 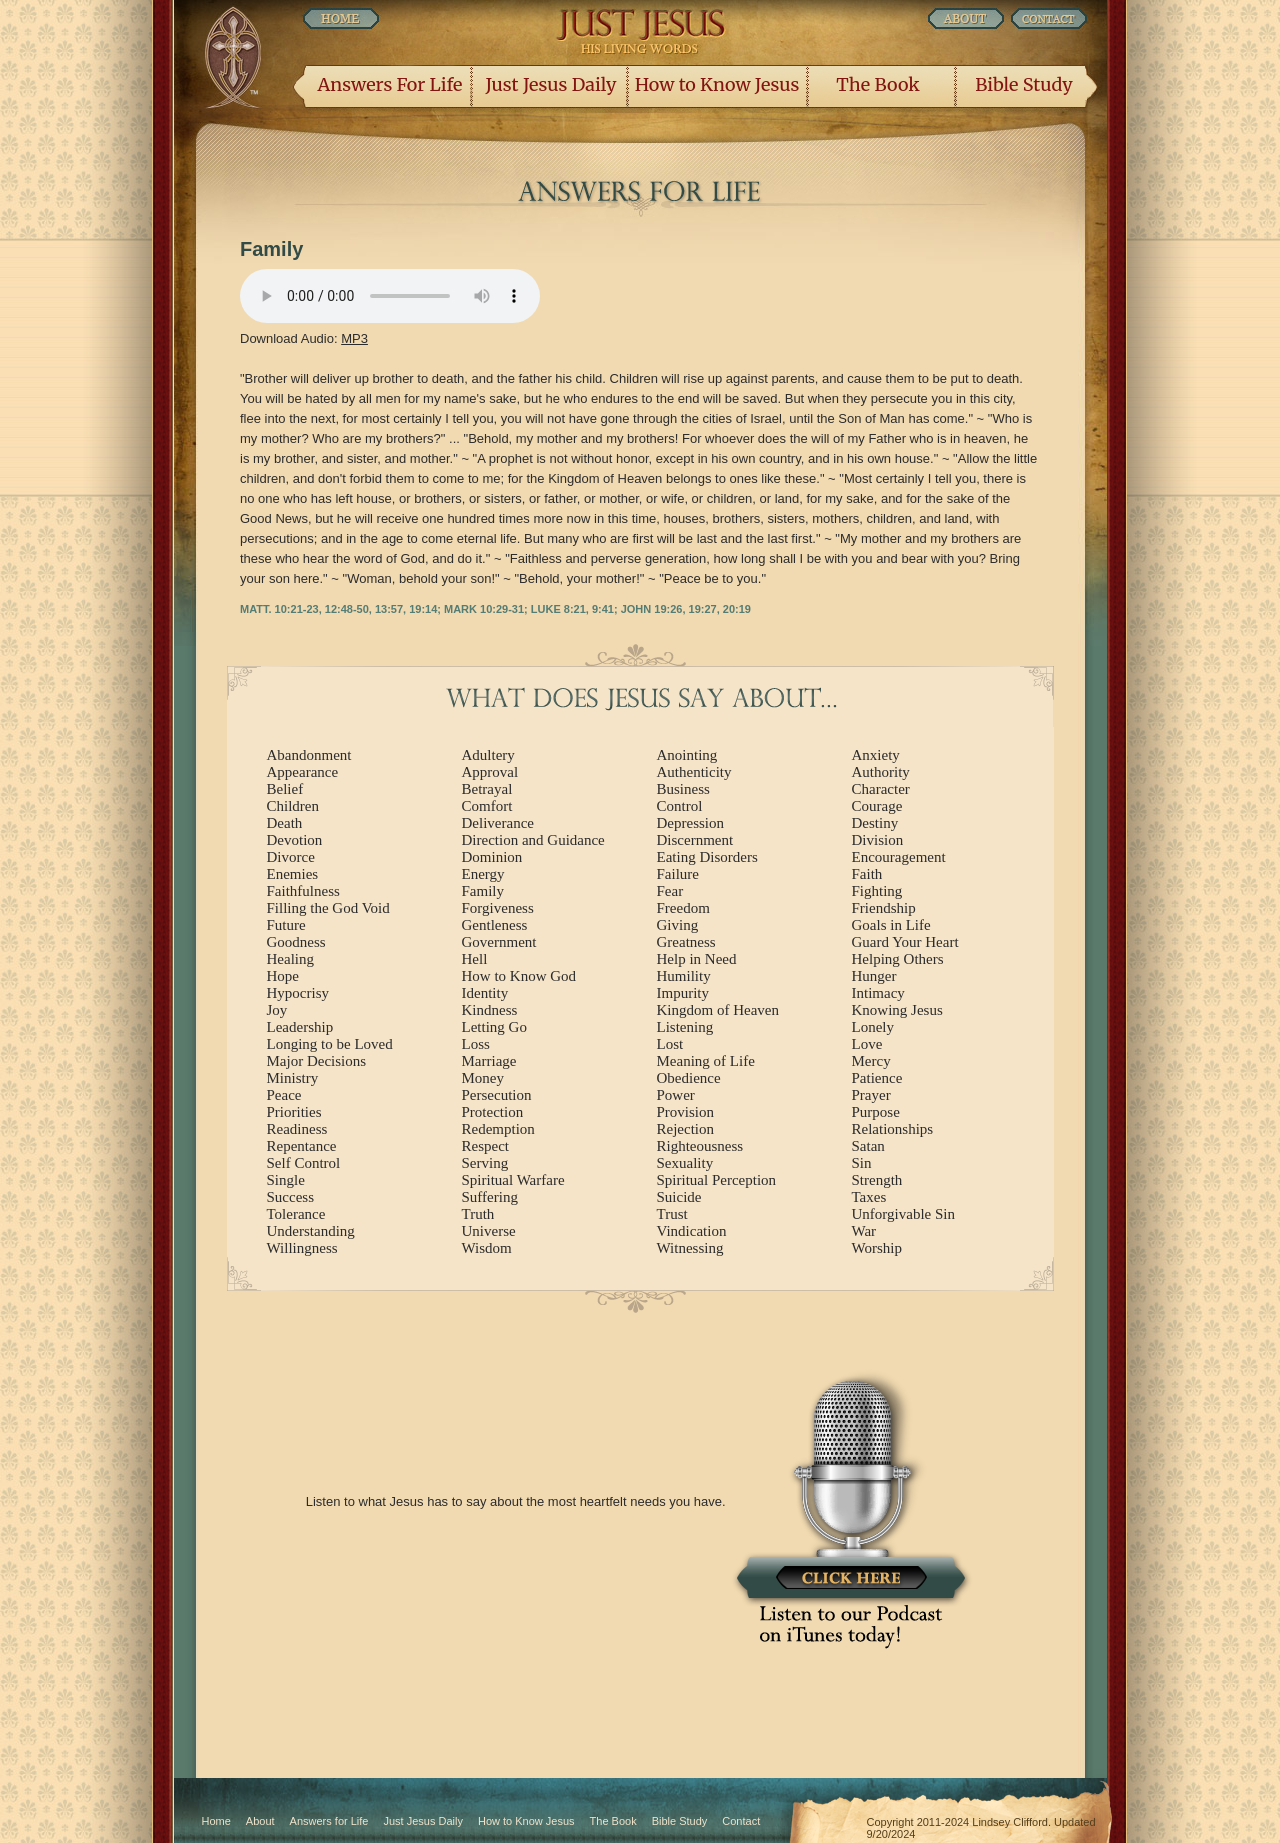 What do you see at coordinates (354, 338) in the screenshot?
I see `MP3` at bounding box center [354, 338].